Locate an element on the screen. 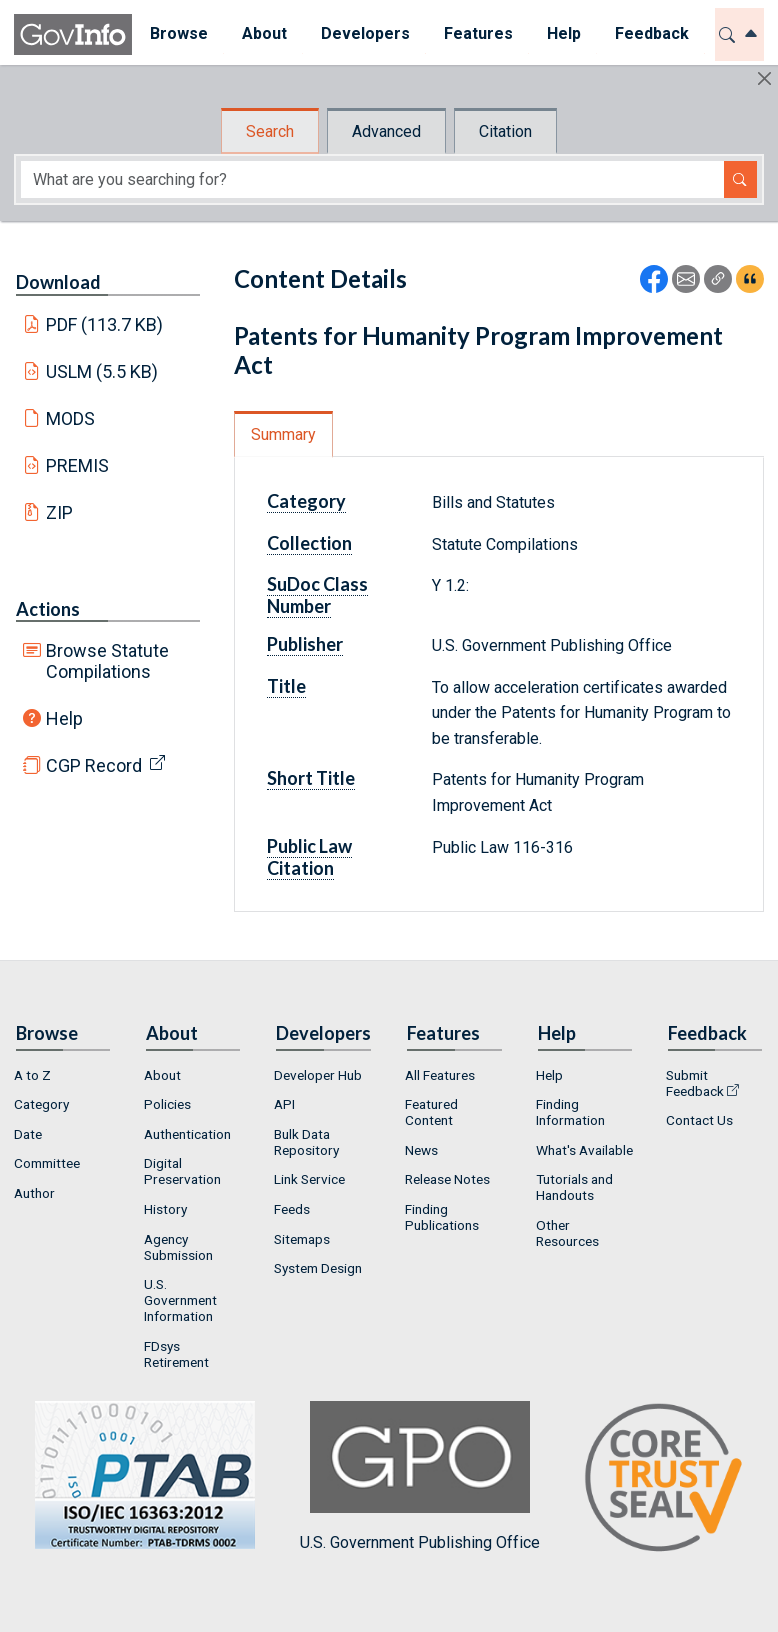 The width and height of the screenshot is (778, 1632). Browse Statute Compilations is located at coordinates (107, 661).